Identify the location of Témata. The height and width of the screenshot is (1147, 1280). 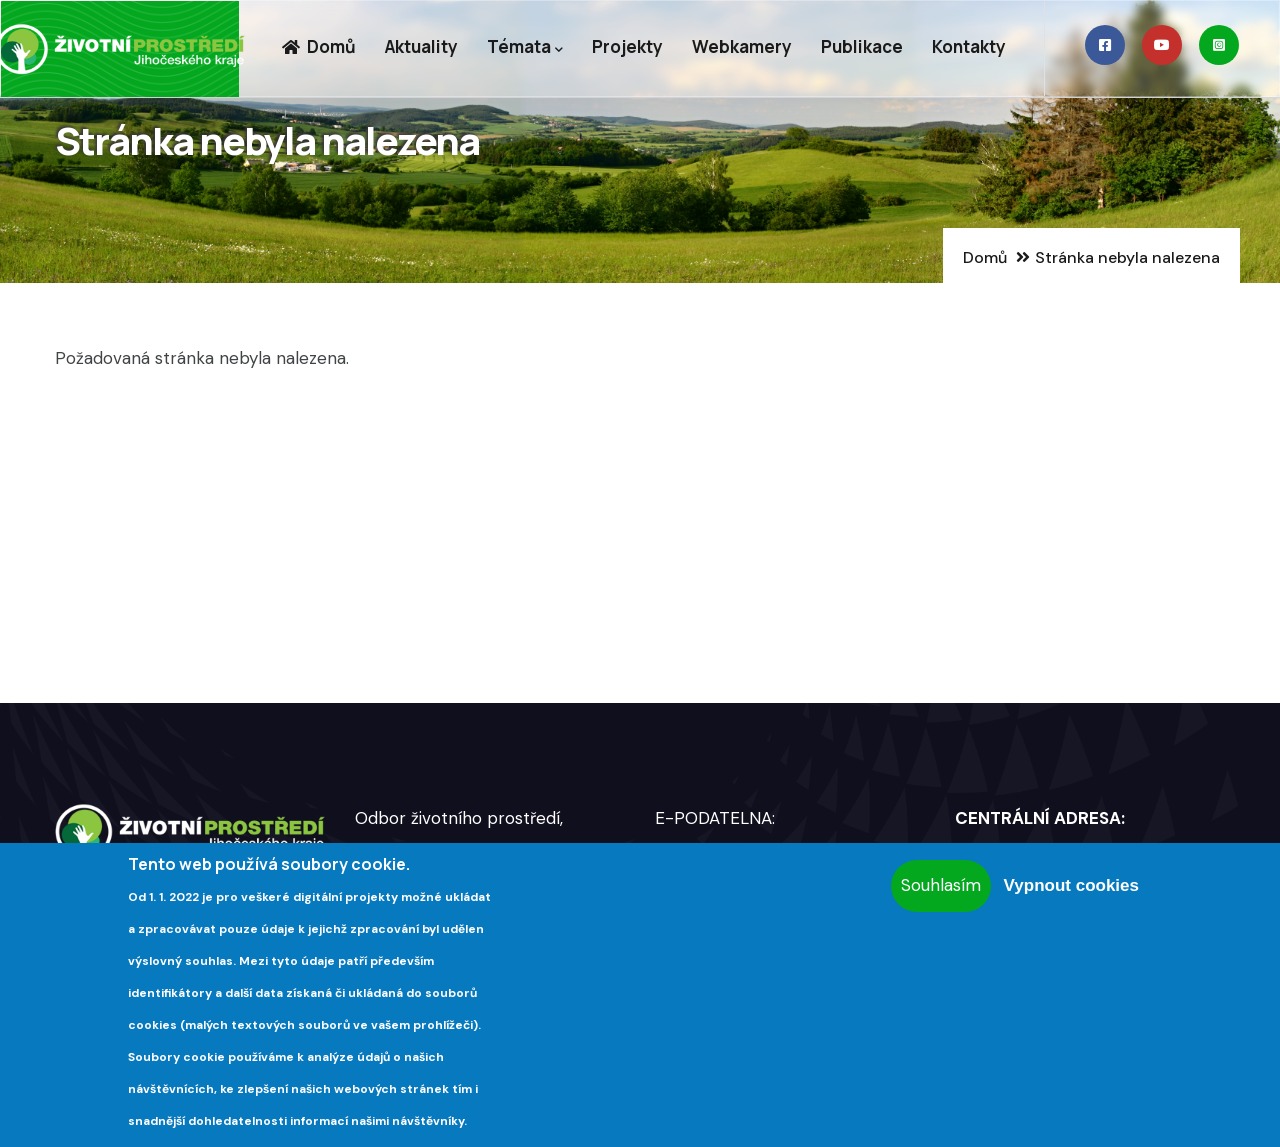
(525, 47).